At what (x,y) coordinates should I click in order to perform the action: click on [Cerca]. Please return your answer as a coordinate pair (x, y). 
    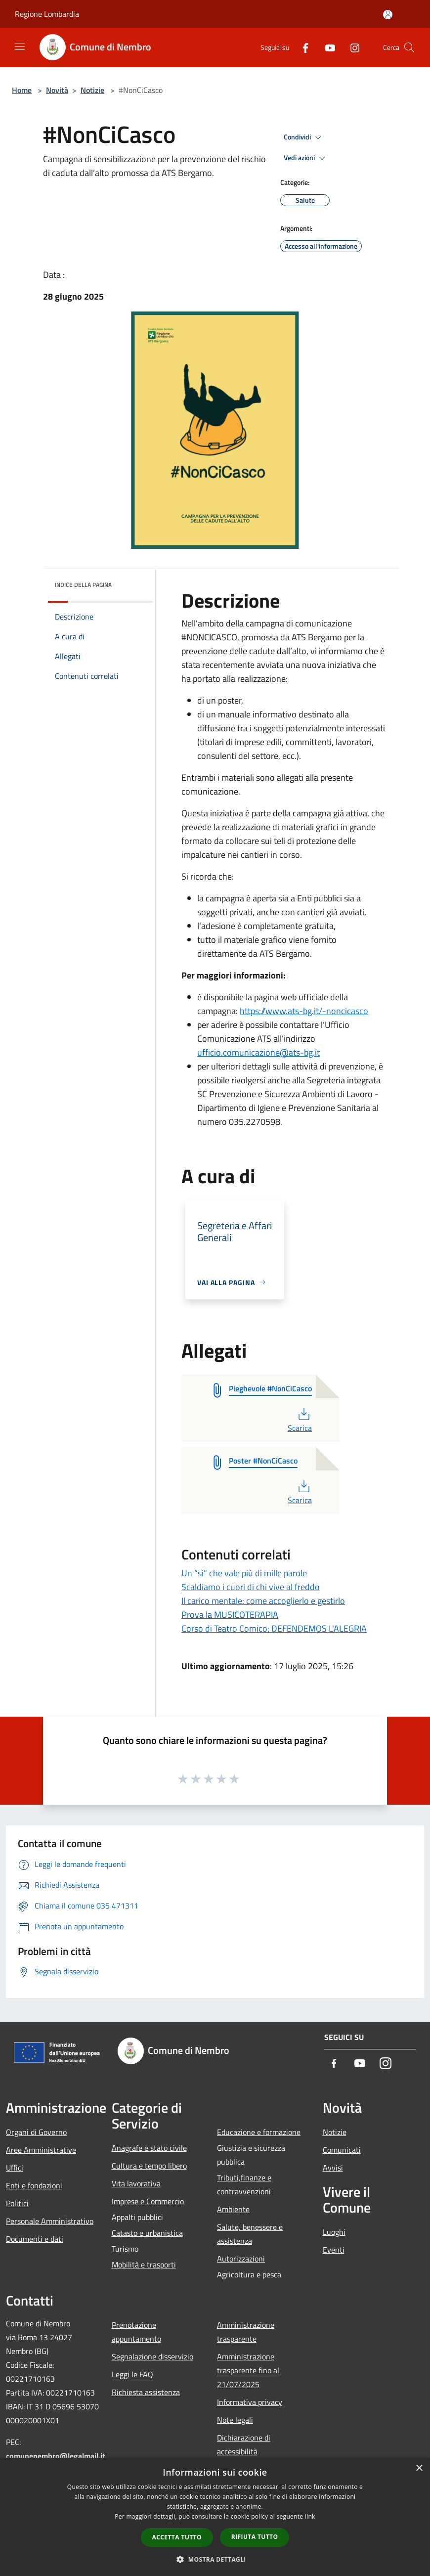
    Looking at the image, I should click on (409, 47).